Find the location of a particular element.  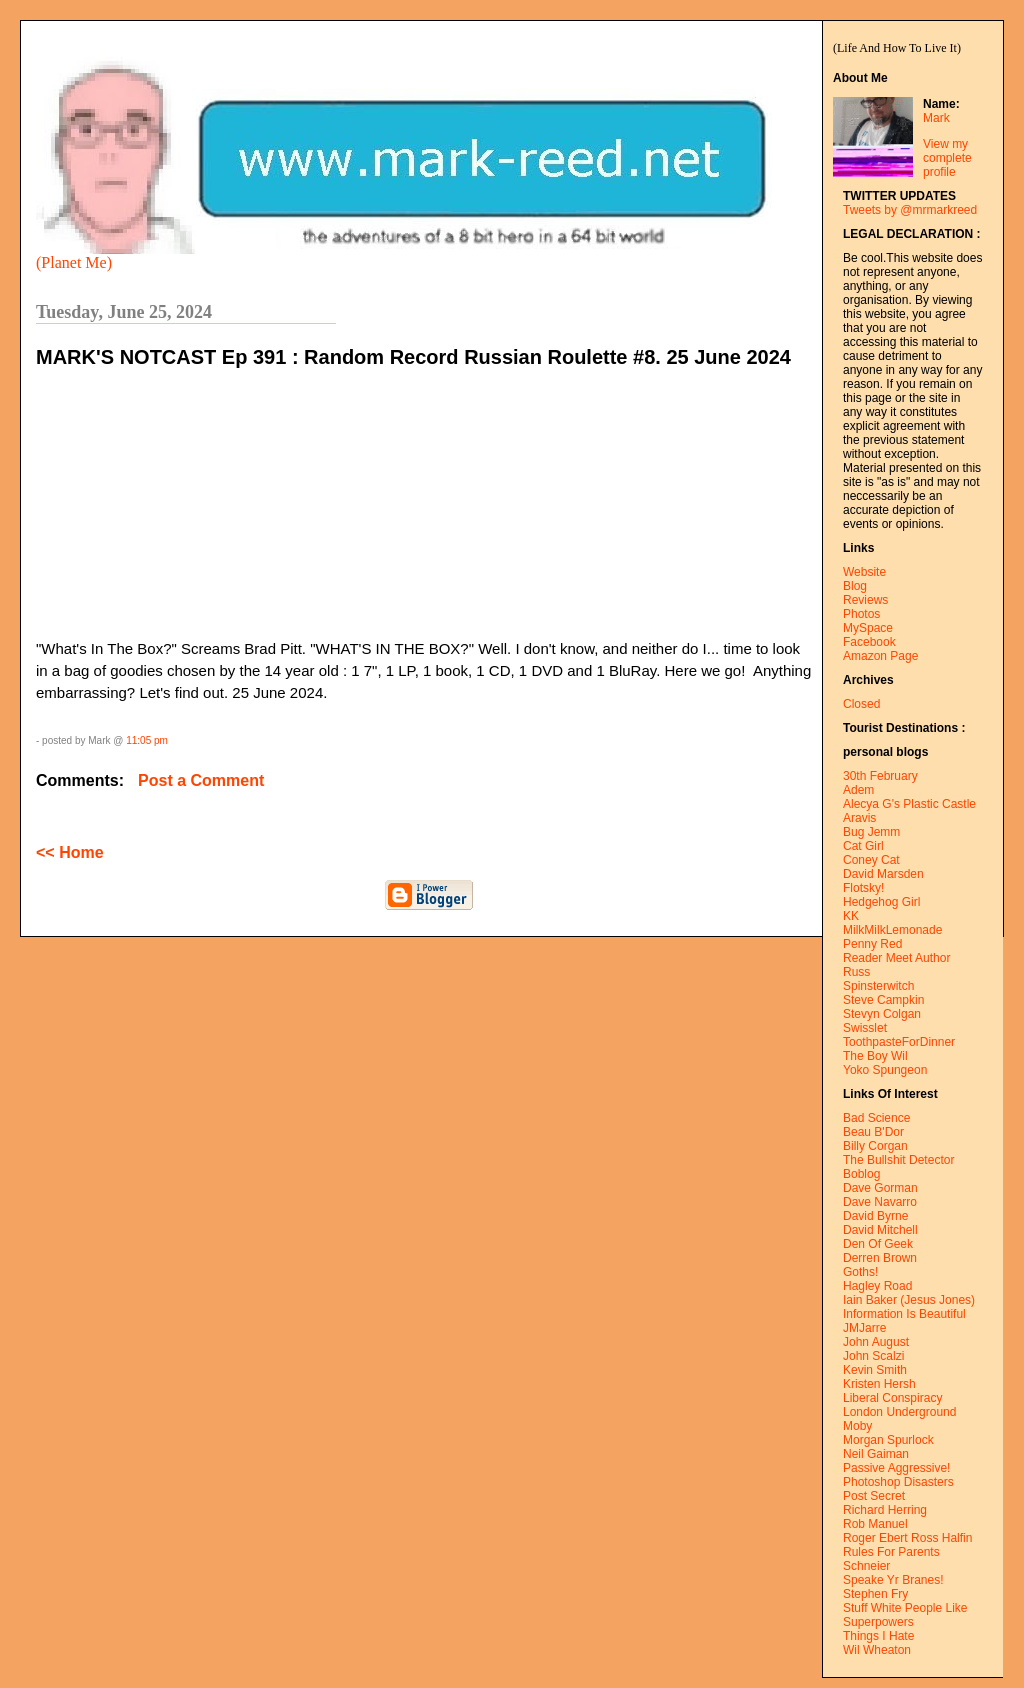

Post Secret is located at coordinates (874, 1496).